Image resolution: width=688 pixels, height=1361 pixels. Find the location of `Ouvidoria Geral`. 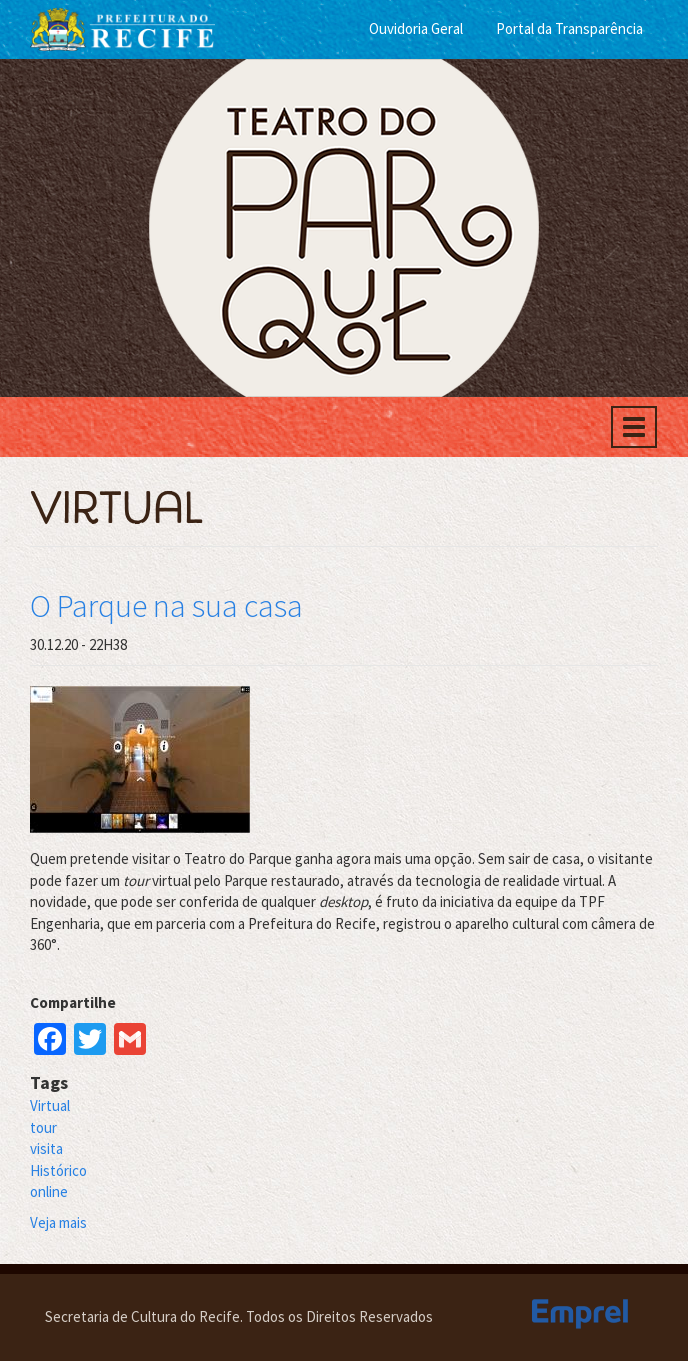

Ouvidoria Geral is located at coordinates (416, 28).